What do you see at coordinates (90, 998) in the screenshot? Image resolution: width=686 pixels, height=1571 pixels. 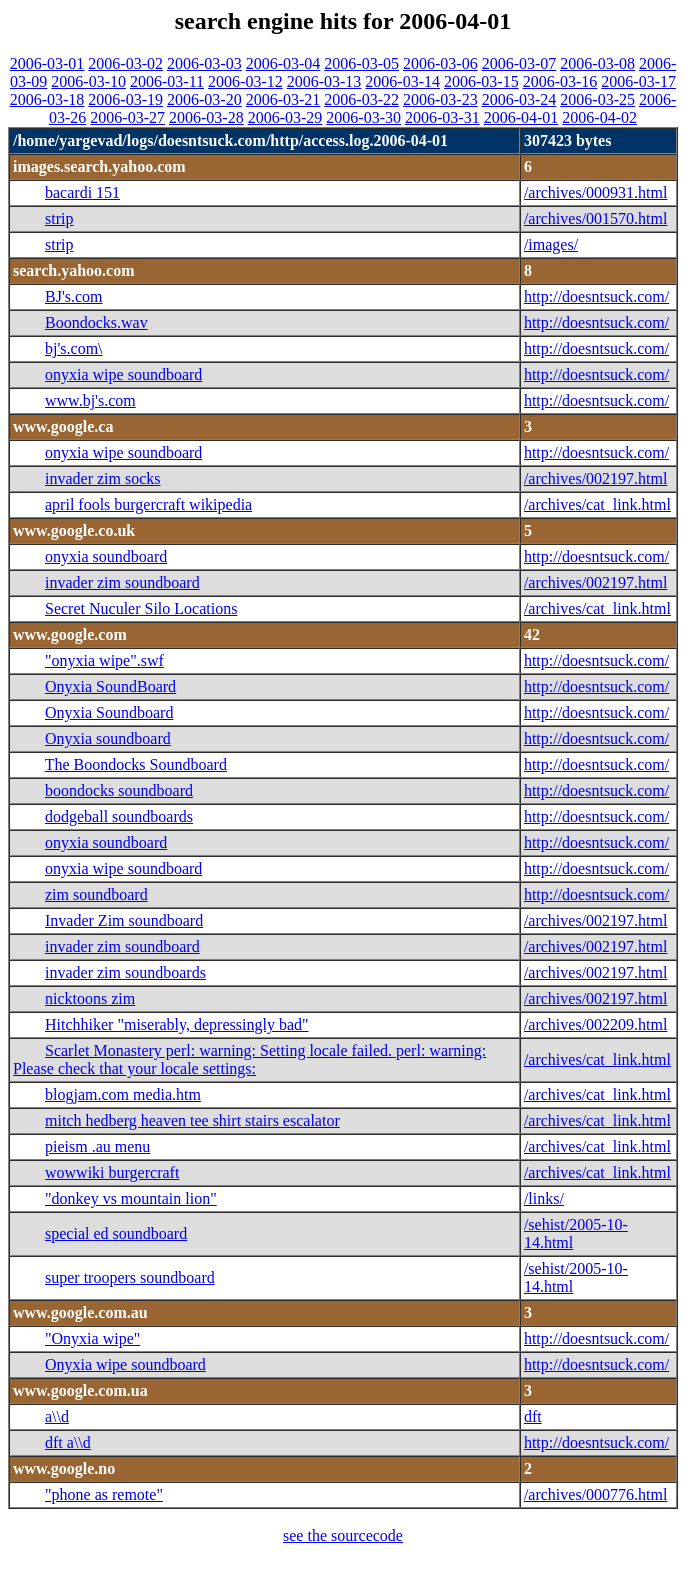 I see `nicktoons zim` at bounding box center [90, 998].